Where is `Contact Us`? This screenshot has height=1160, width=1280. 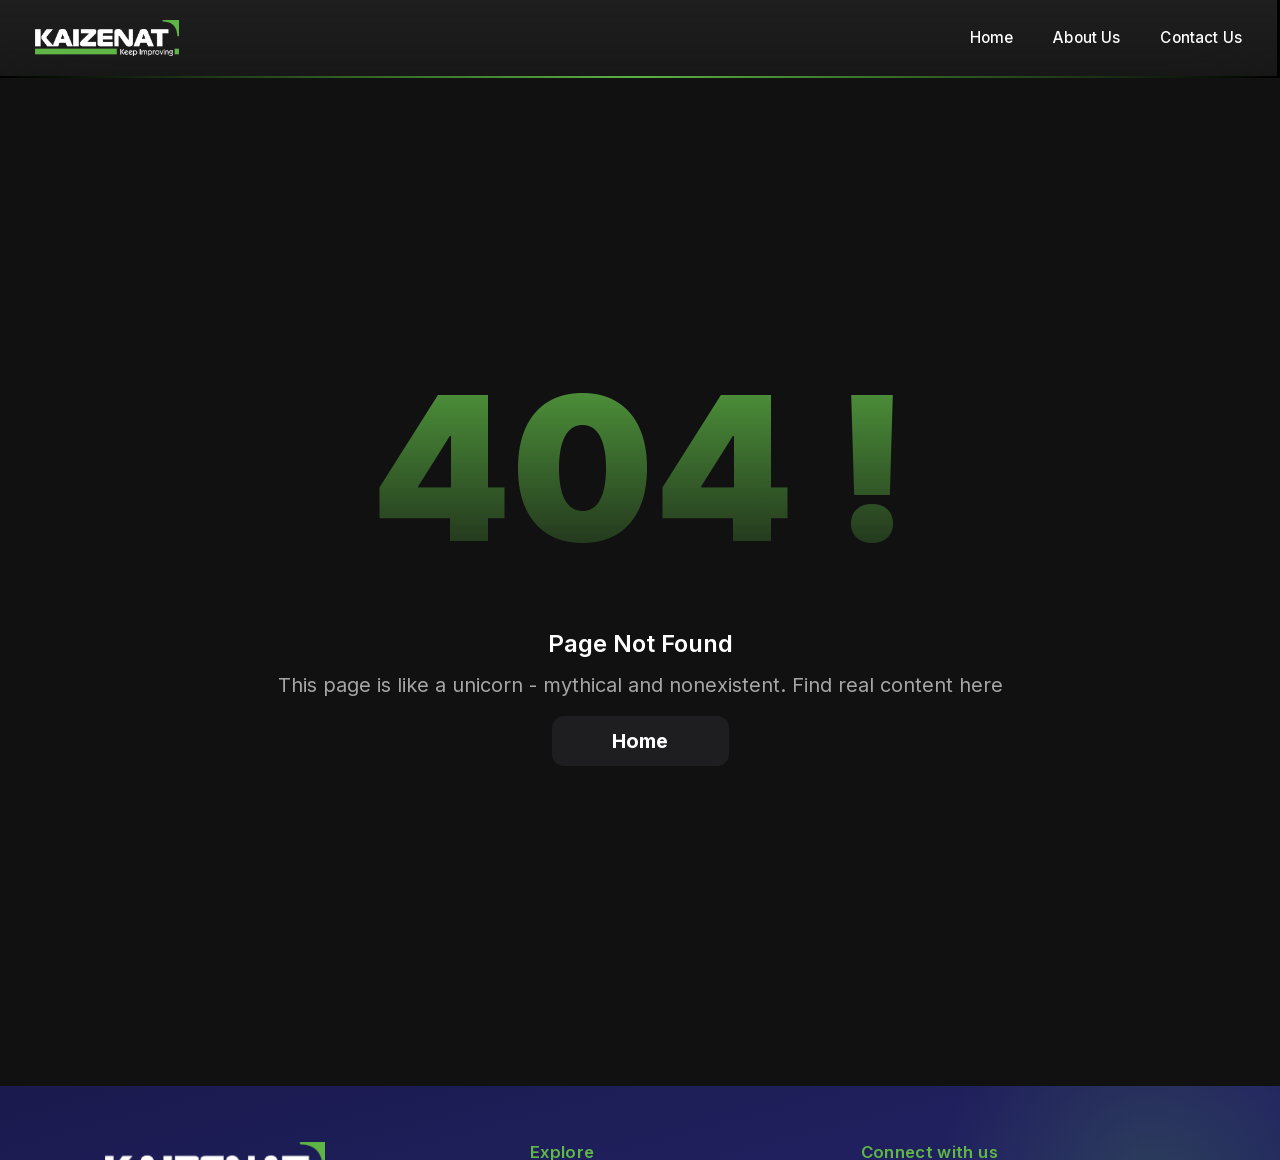
Contact Us is located at coordinates (1201, 37).